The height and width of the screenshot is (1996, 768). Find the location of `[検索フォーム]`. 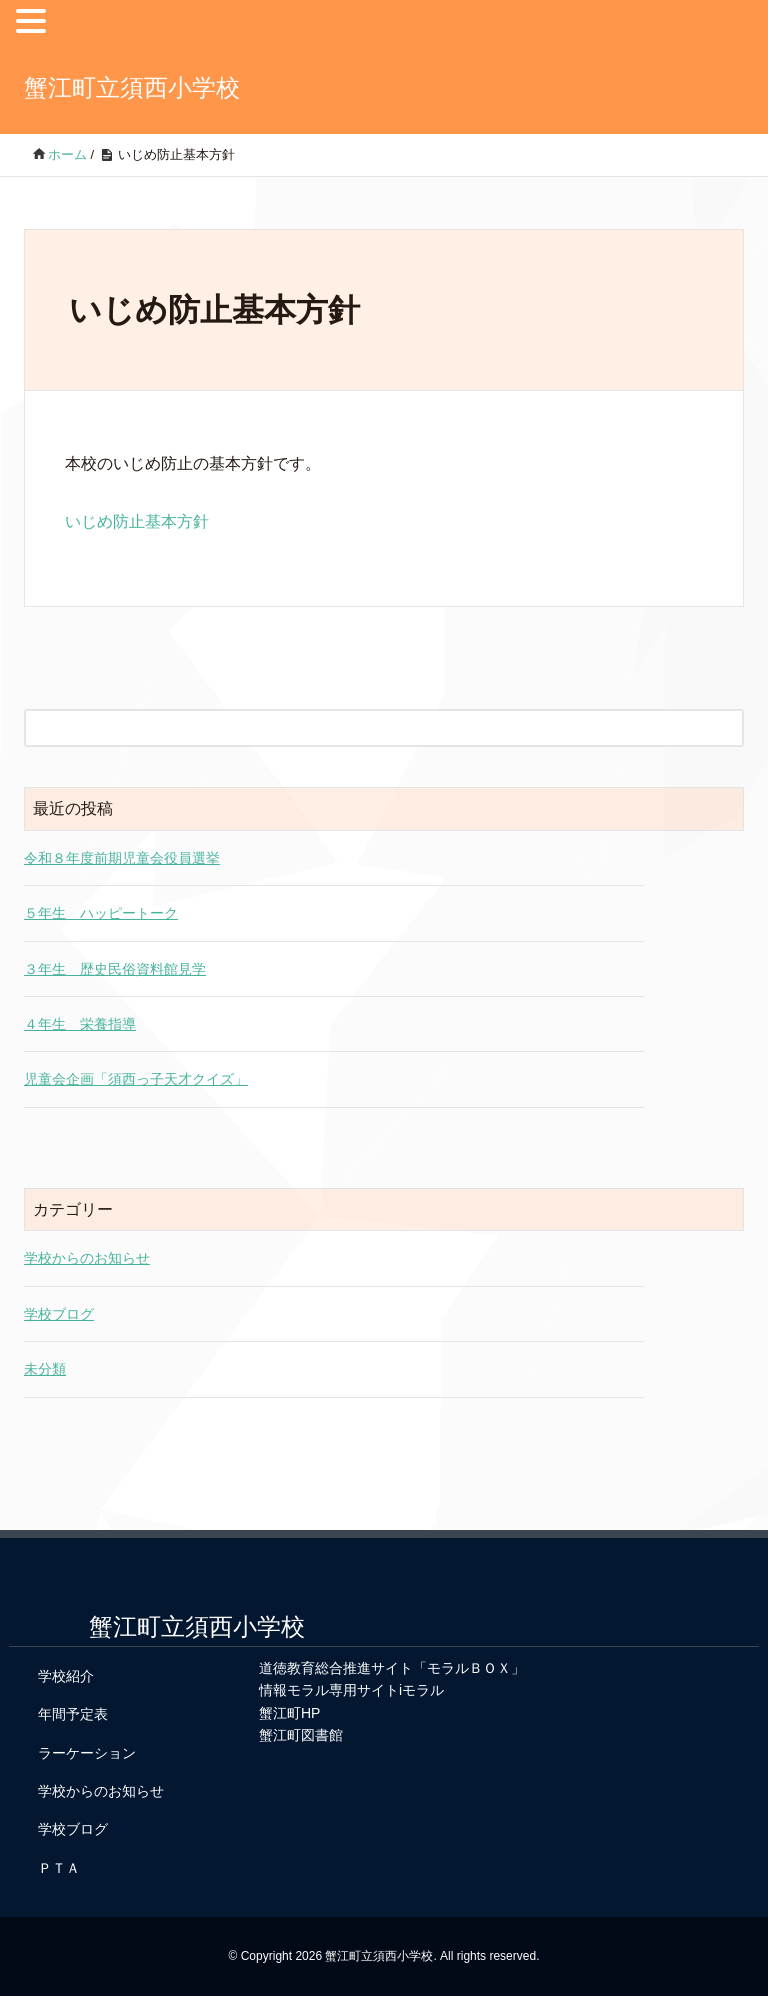

[検索フォーム] is located at coordinates (364, 728).